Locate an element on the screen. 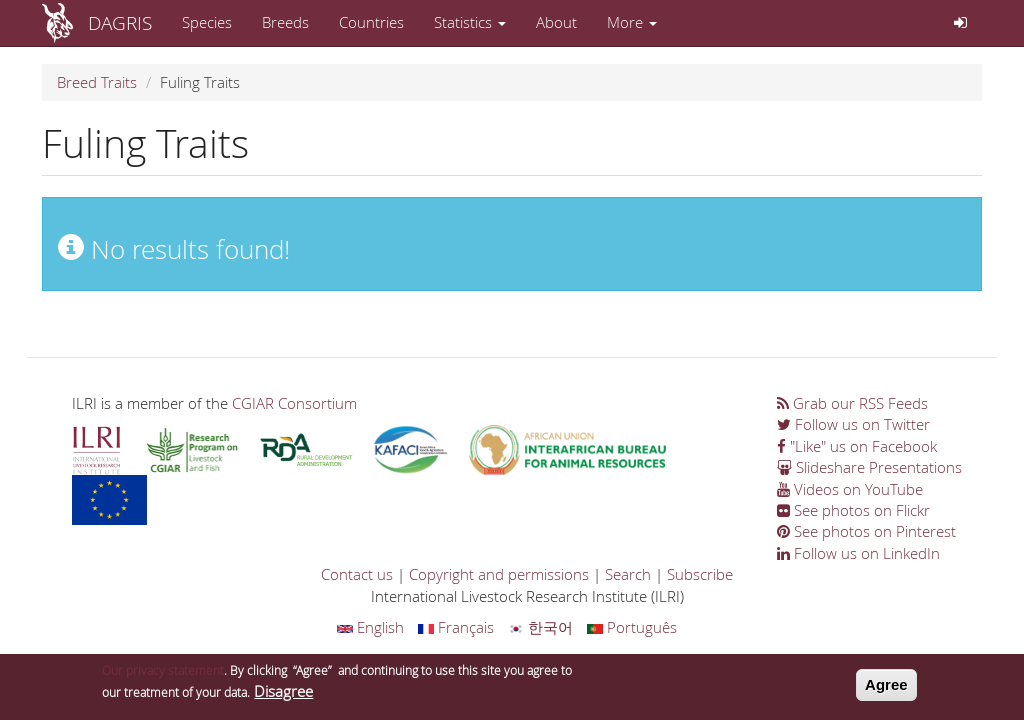 This screenshot has height=720, width=1024. Breed Traits is located at coordinates (97, 82).